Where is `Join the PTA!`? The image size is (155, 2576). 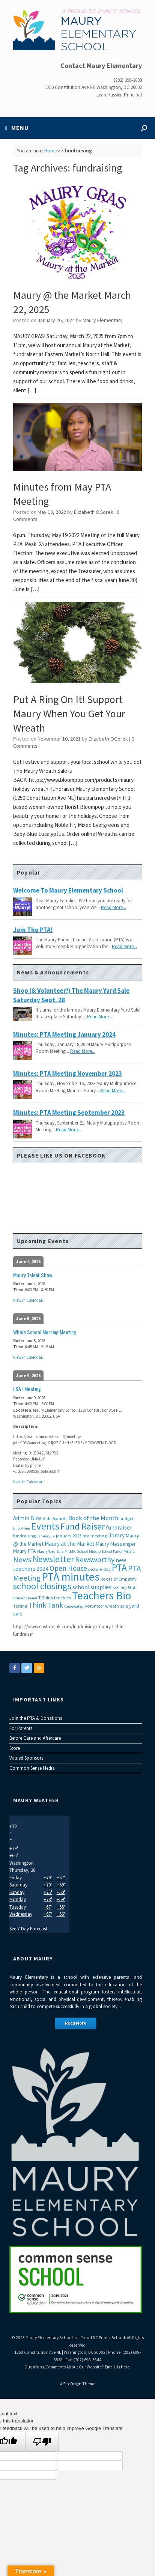 Join the PTA! is located at coordinates (33, 930).